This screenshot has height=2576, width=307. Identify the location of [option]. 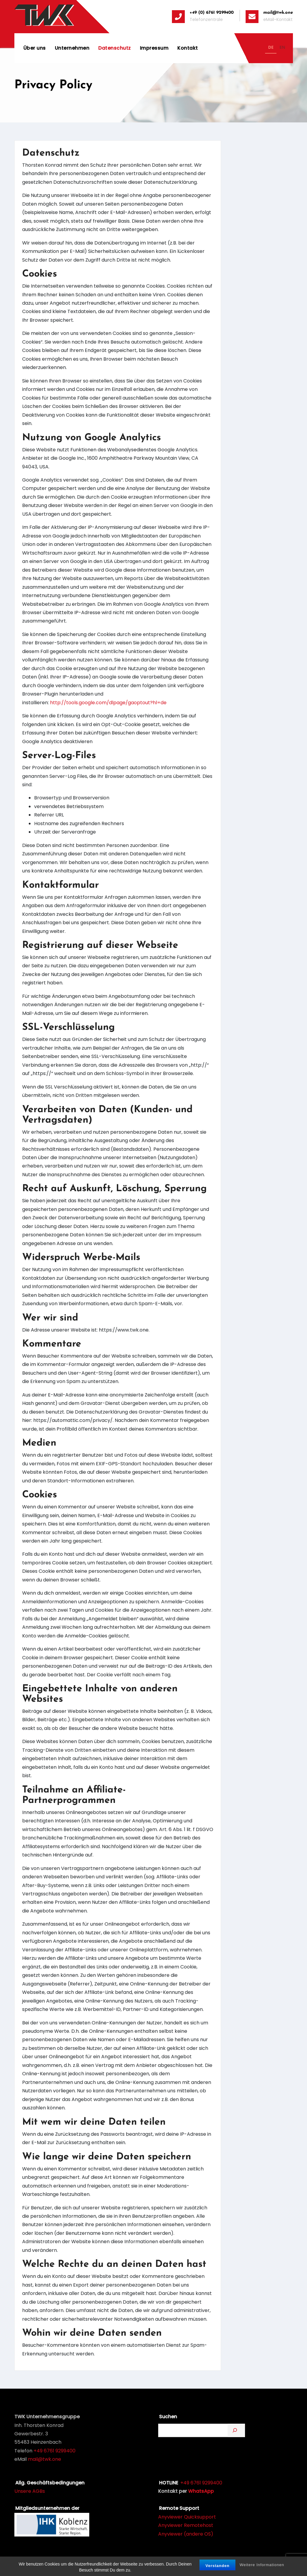
(282, 48).